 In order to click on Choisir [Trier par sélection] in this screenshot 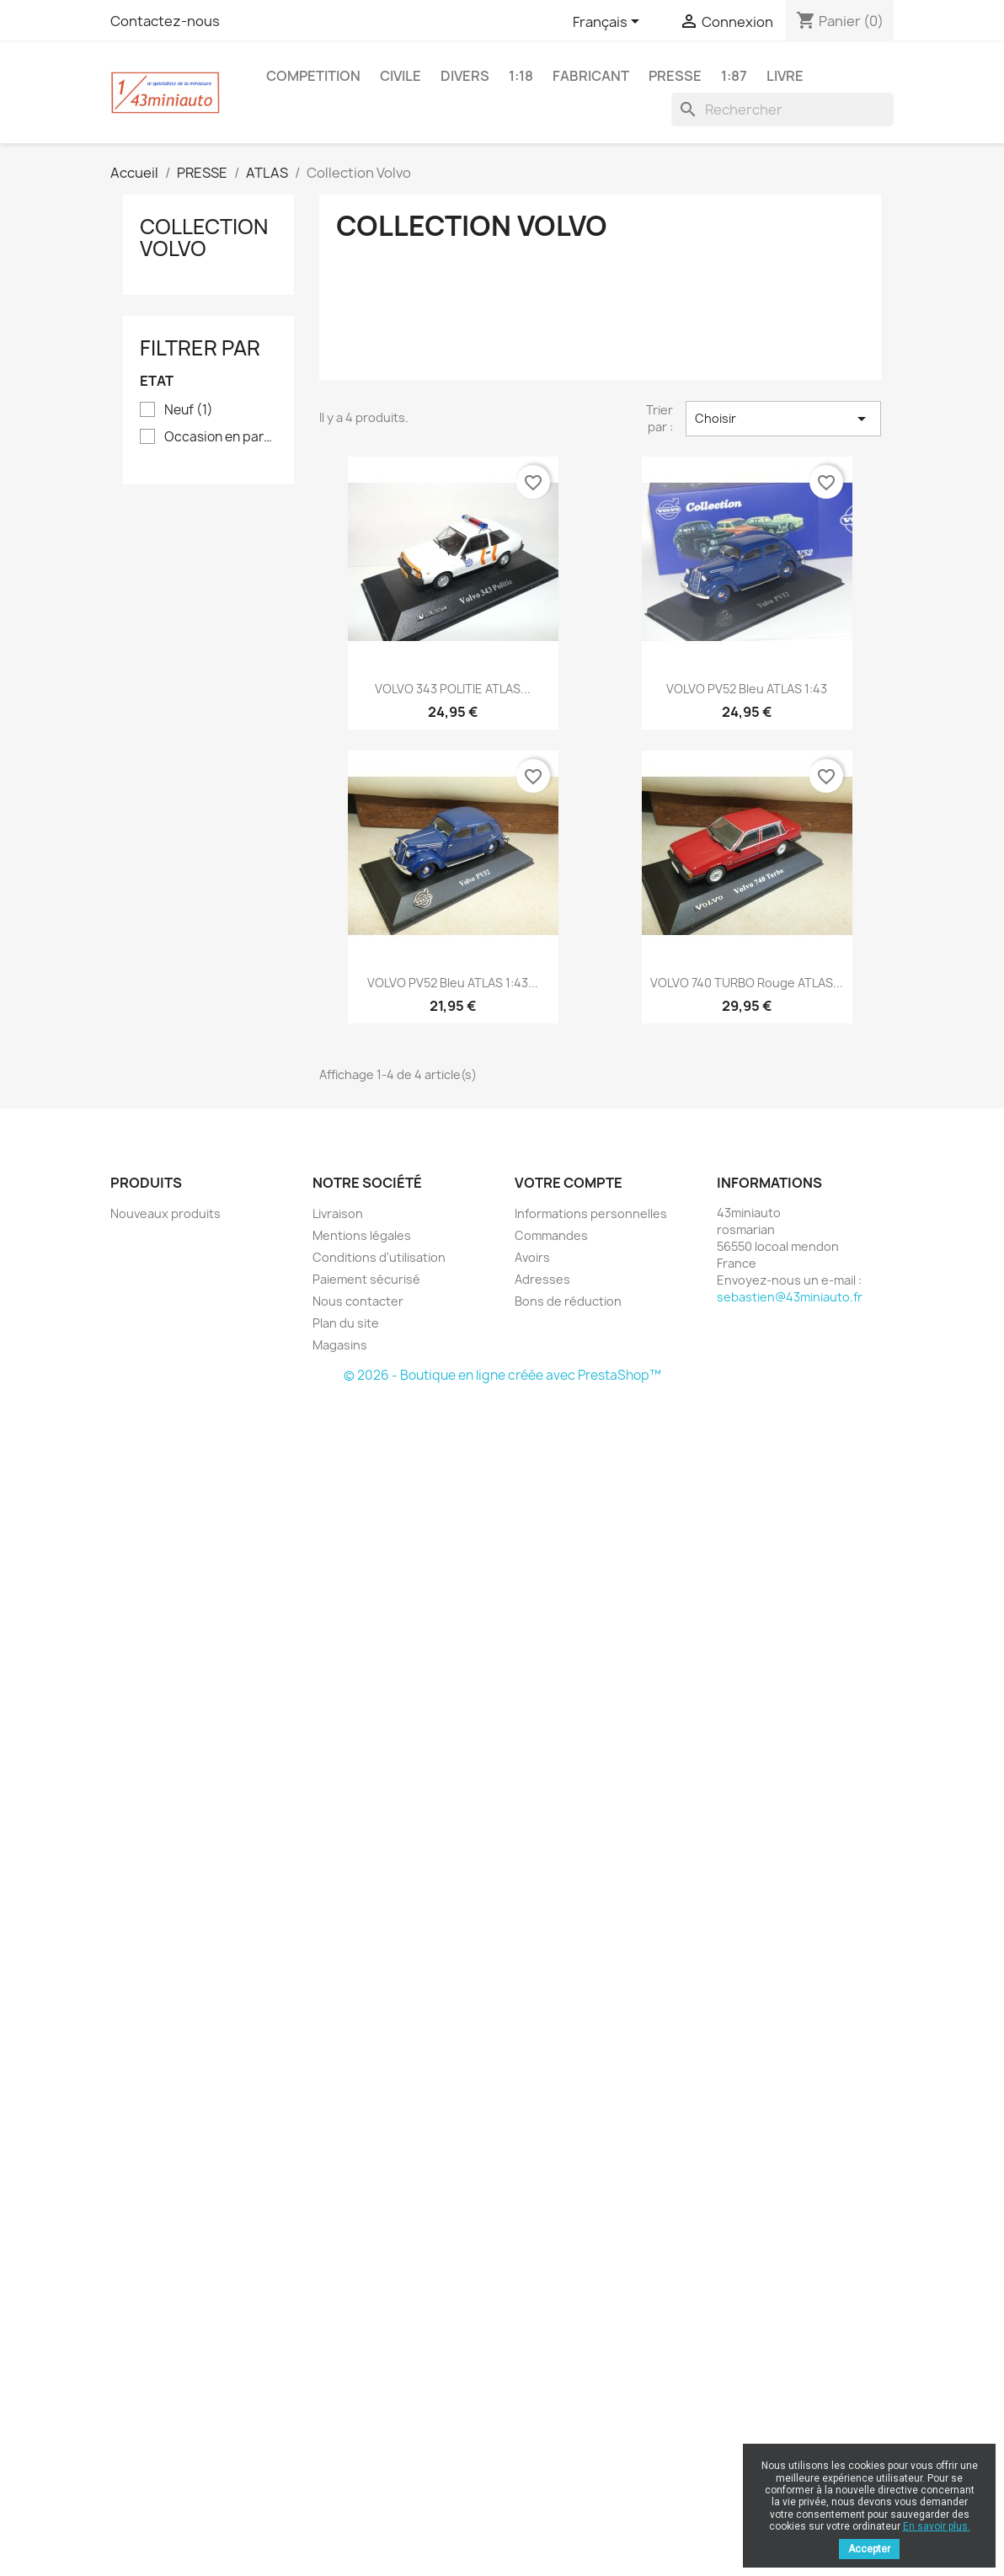, I will do `click(783, 419)`.